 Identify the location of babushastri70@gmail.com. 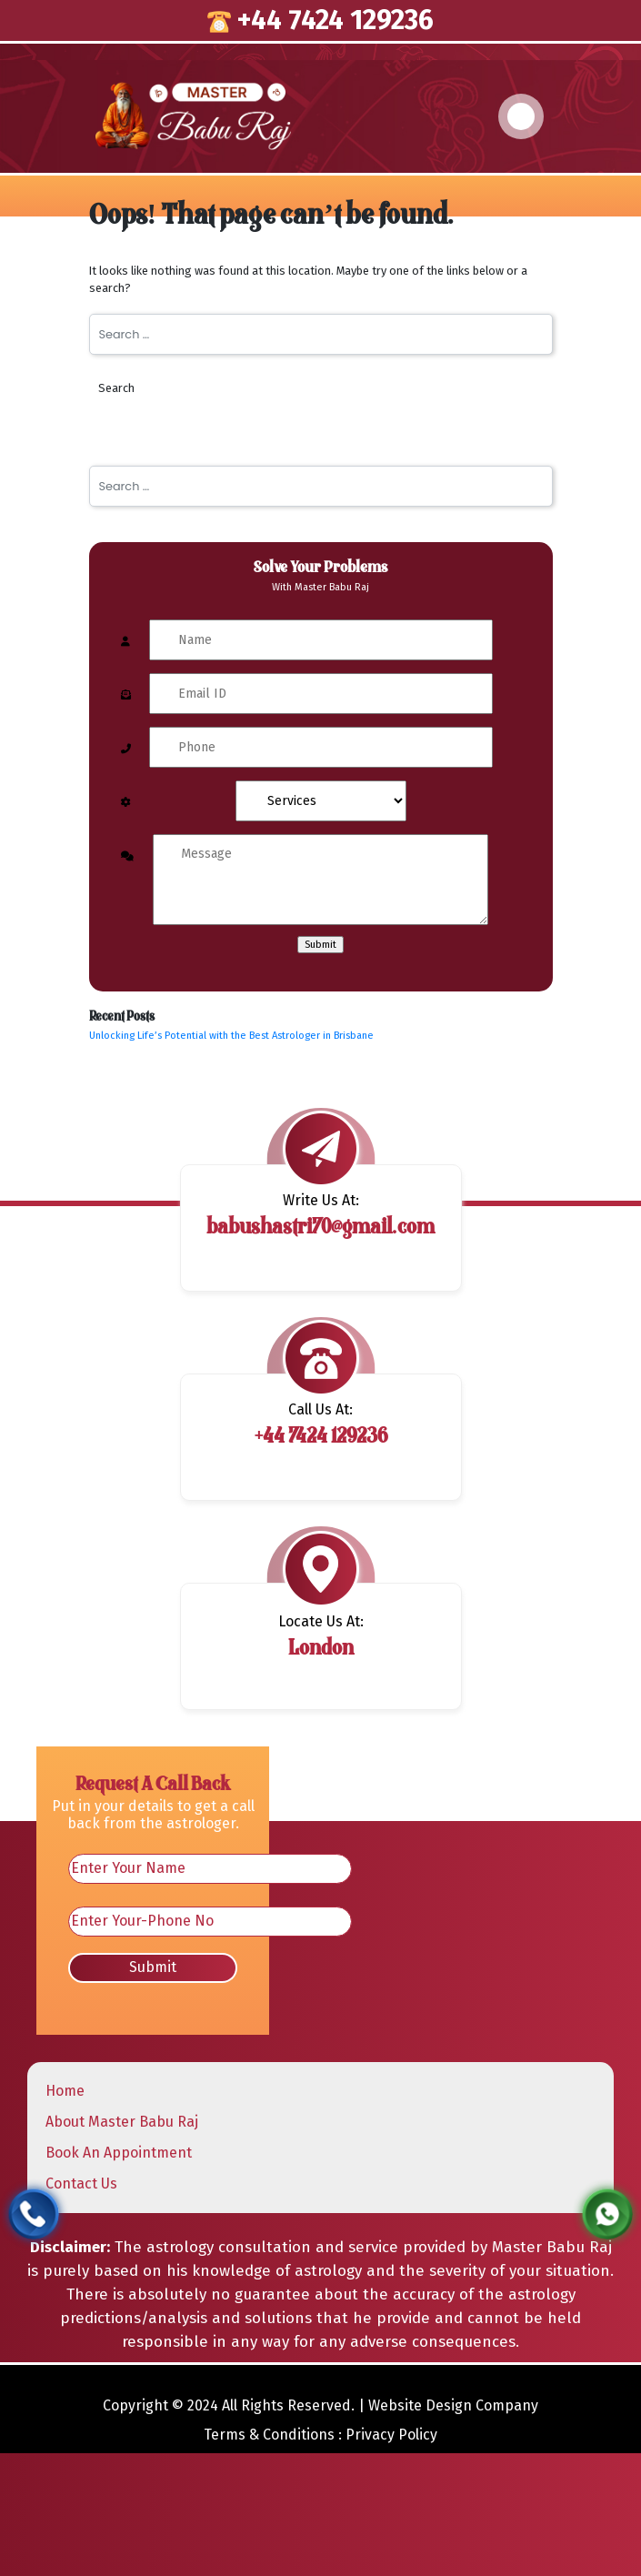
(320, 1228).